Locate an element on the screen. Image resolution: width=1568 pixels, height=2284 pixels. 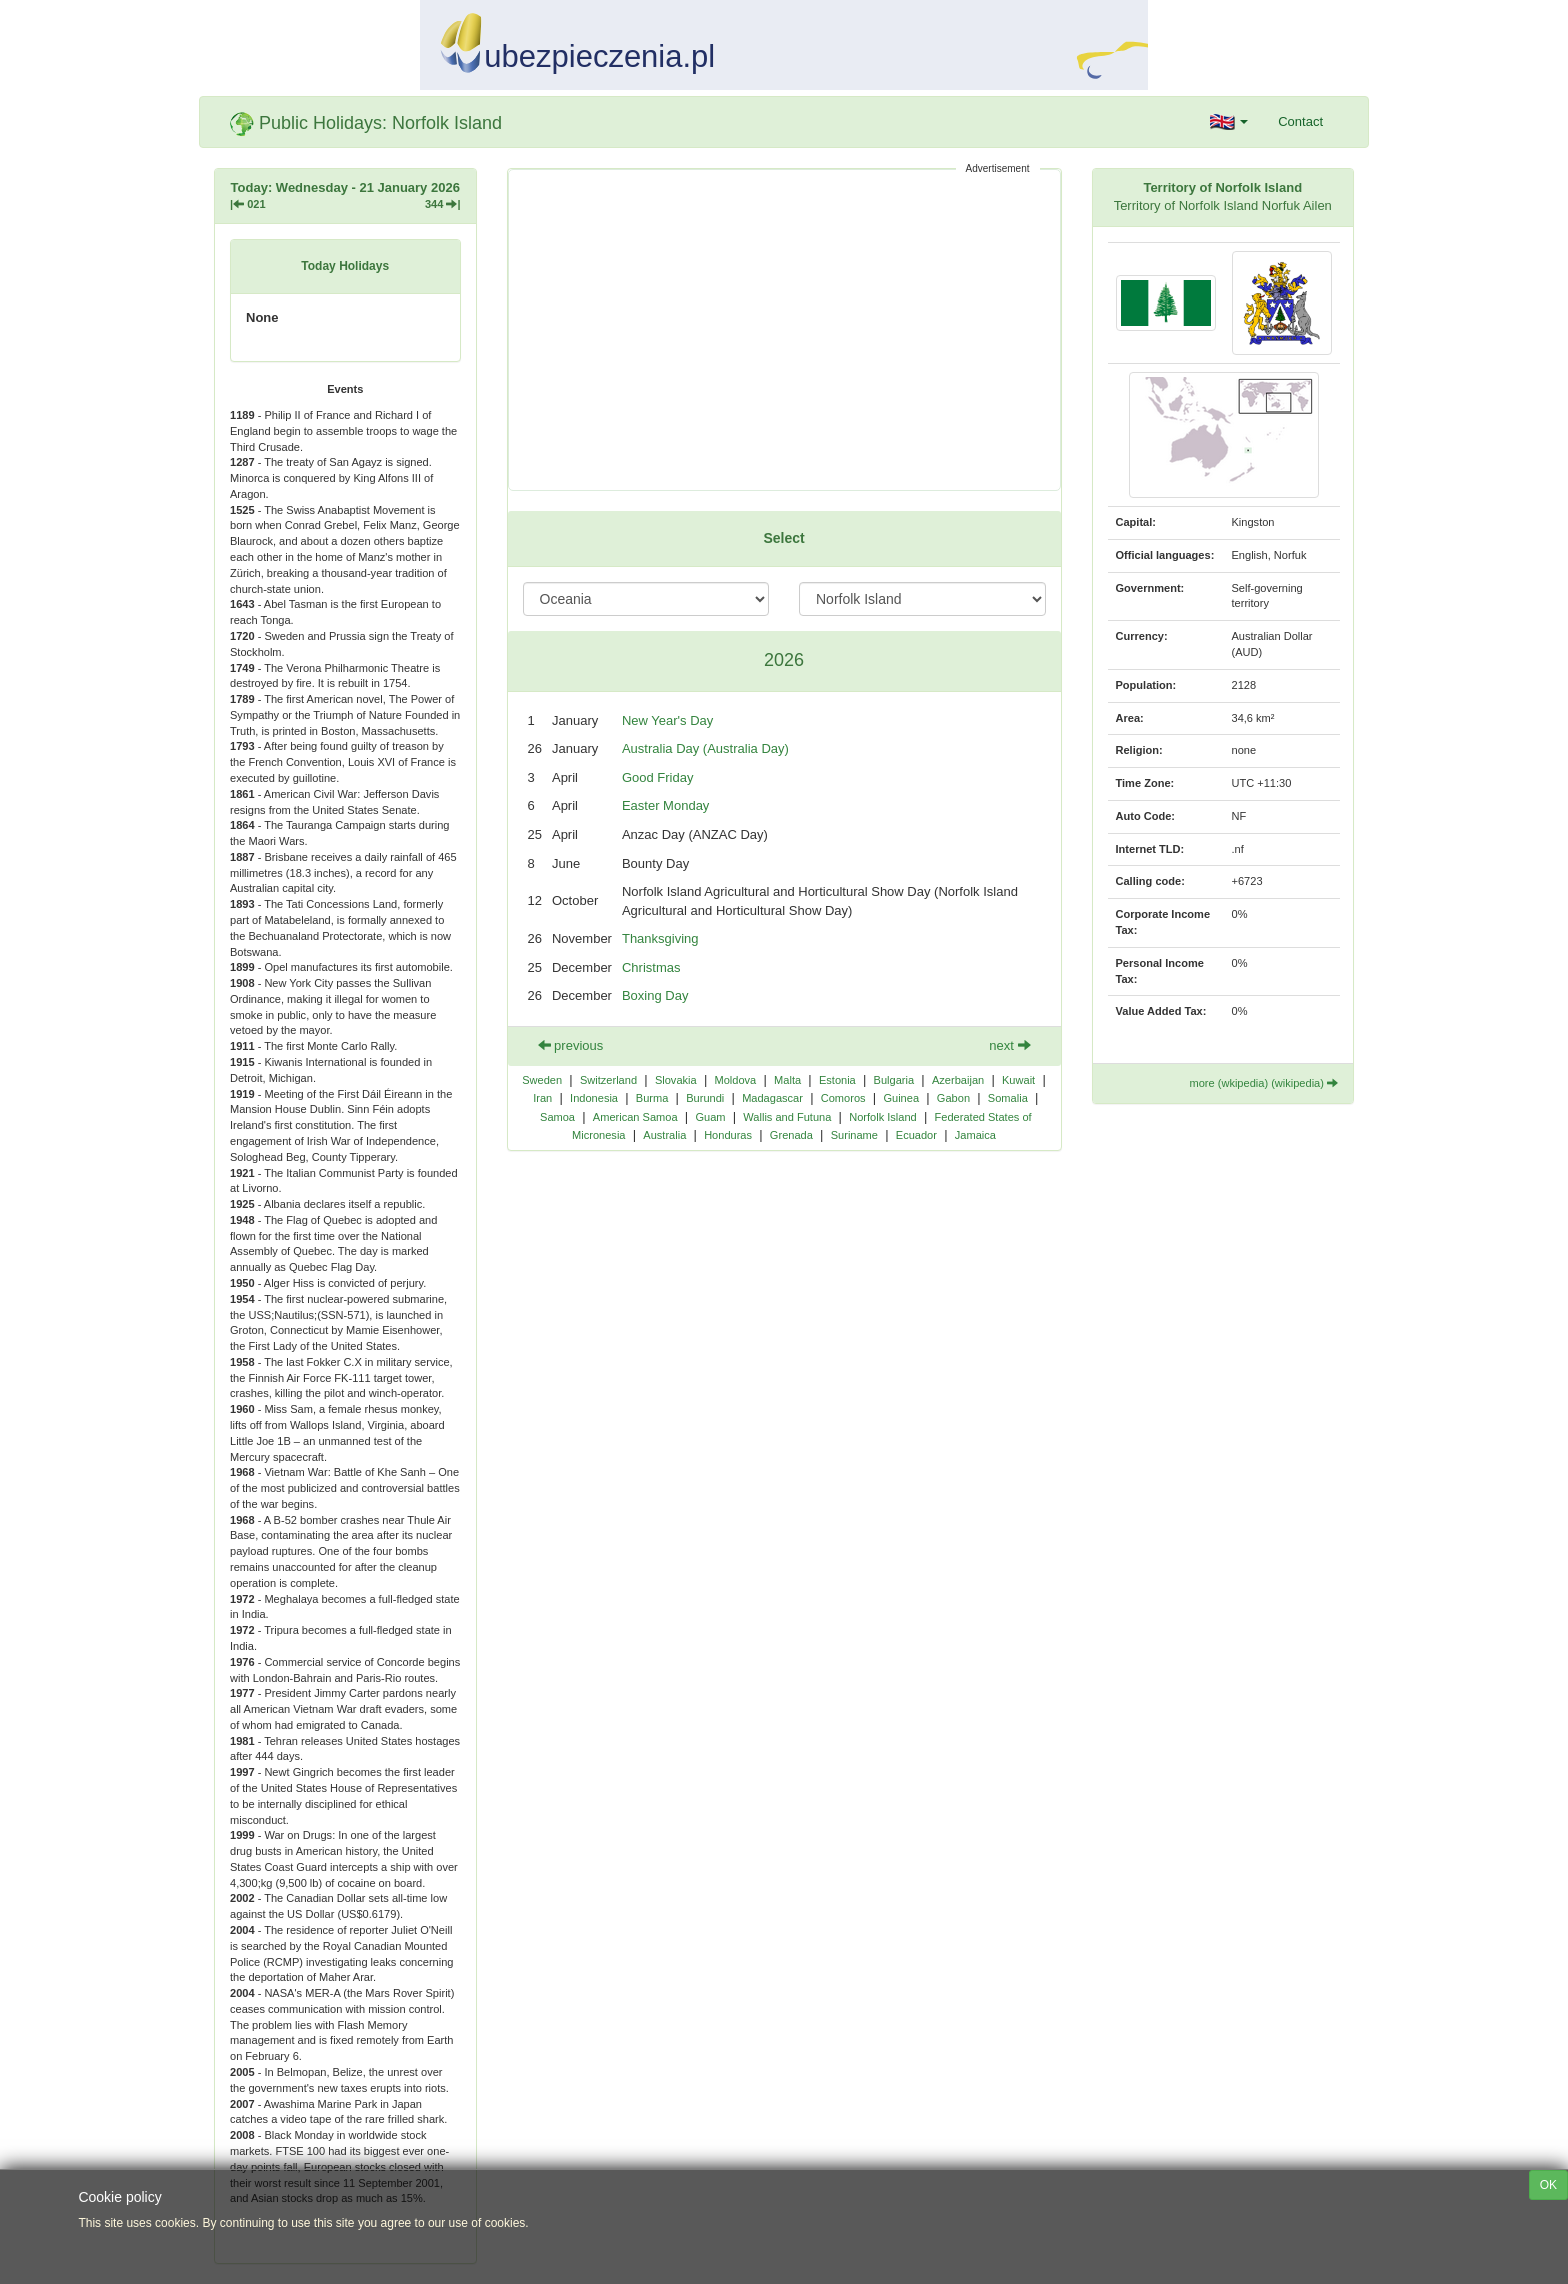
American Samoa is located at coordinates (635, 1117).